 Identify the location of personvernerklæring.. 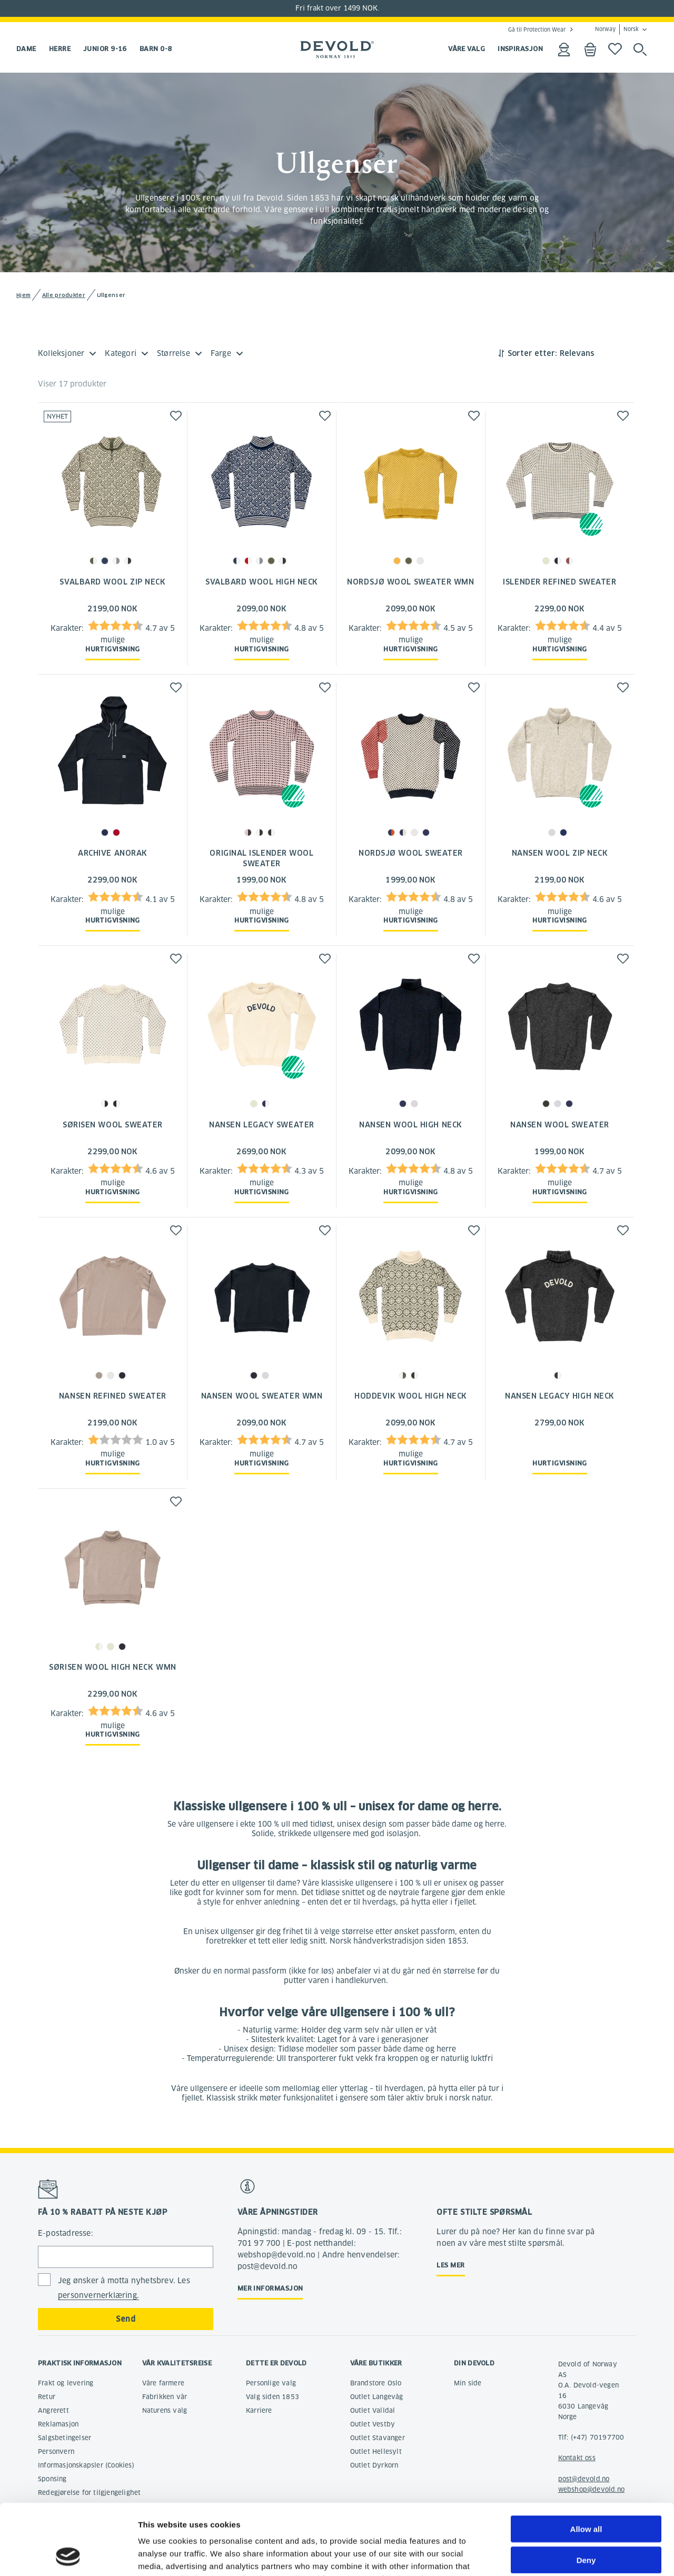
(98, 2295).